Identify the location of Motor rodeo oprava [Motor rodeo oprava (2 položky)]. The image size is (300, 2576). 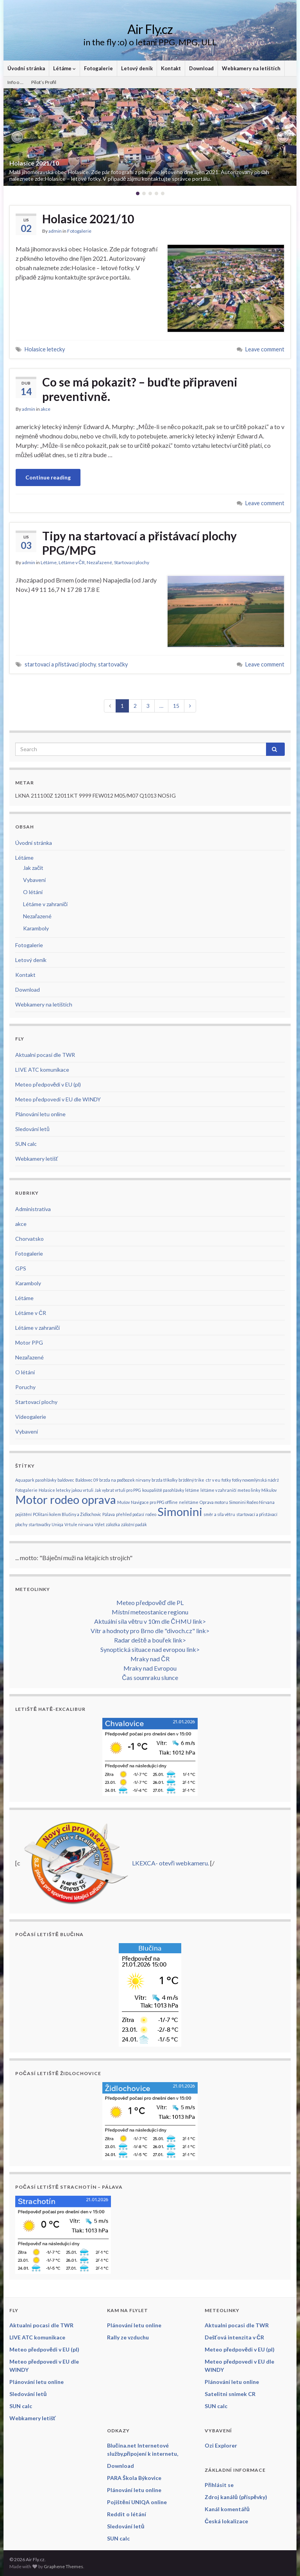
(65, 1499).